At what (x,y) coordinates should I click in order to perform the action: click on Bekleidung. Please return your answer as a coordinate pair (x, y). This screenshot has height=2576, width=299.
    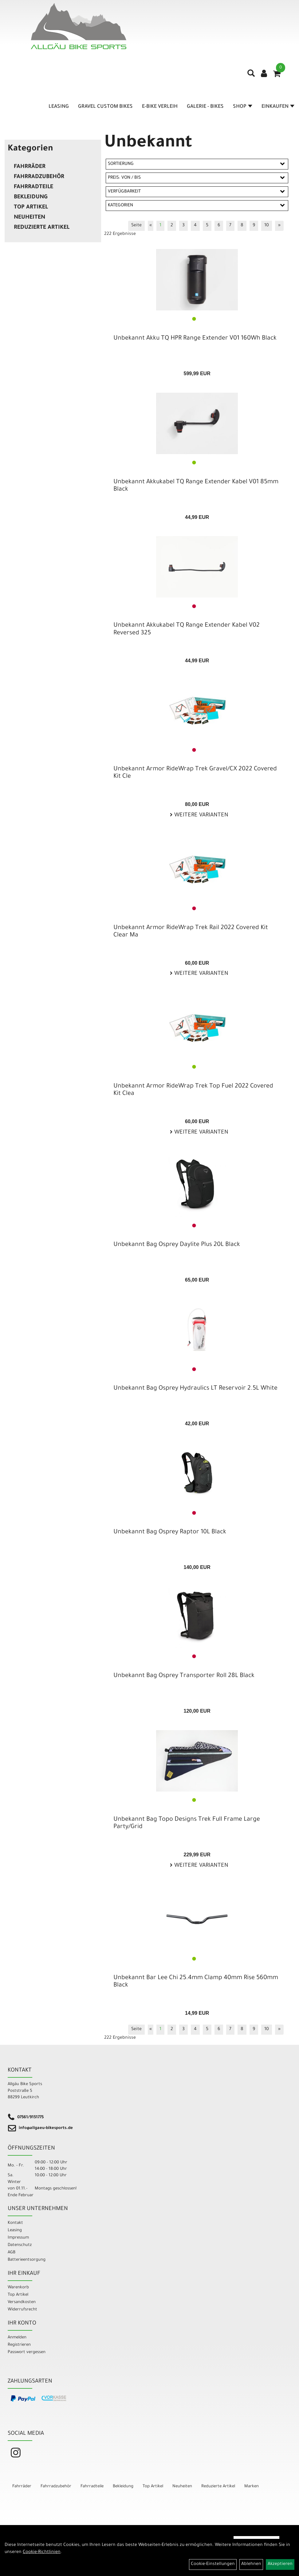
    Looking at the image, I should click on (30, 197).